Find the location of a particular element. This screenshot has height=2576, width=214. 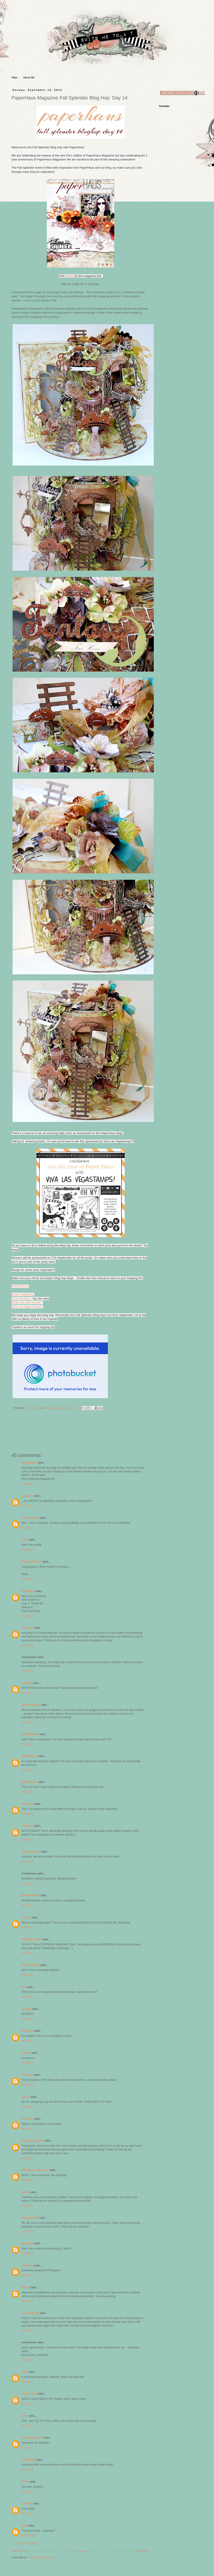

Kavitha Vadhri is located at coordinates (30, 1895).